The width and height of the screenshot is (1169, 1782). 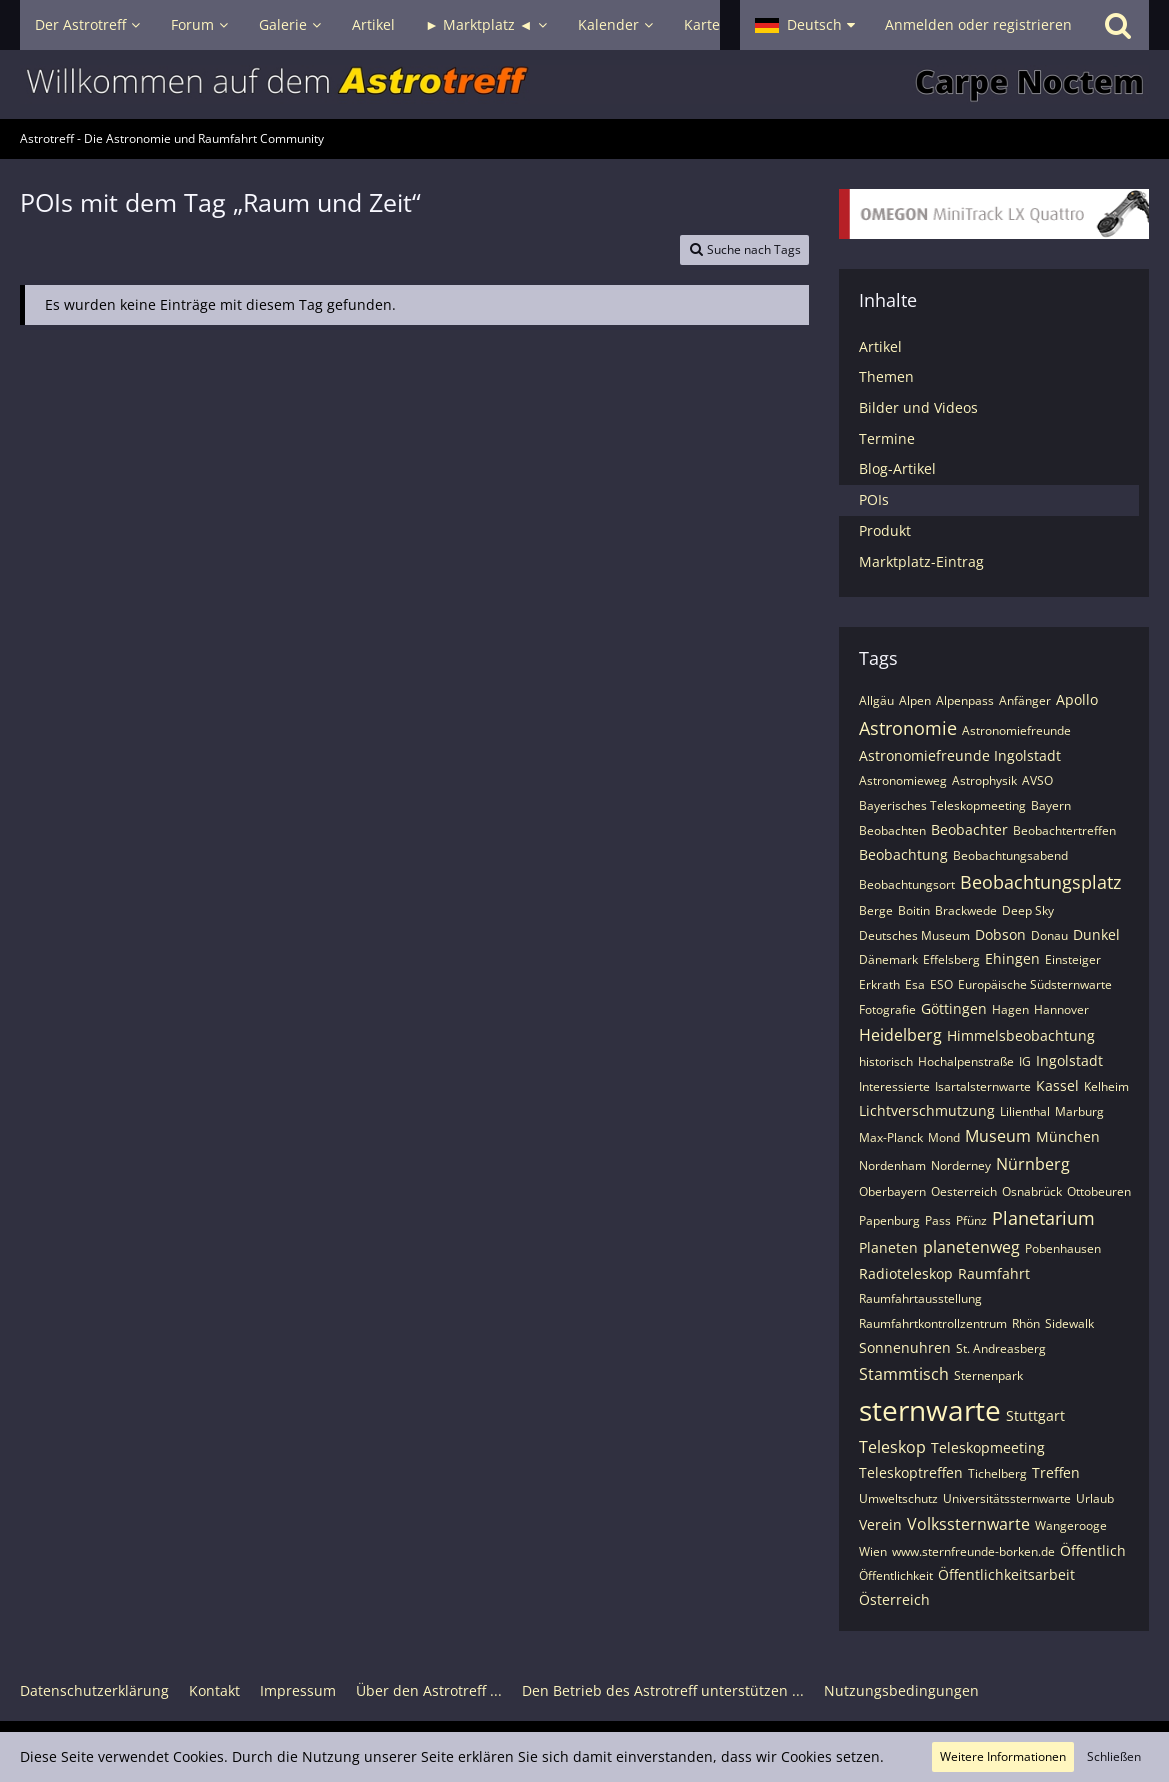 I want to click on Lilienthal, so click(x=1025, y=1111).